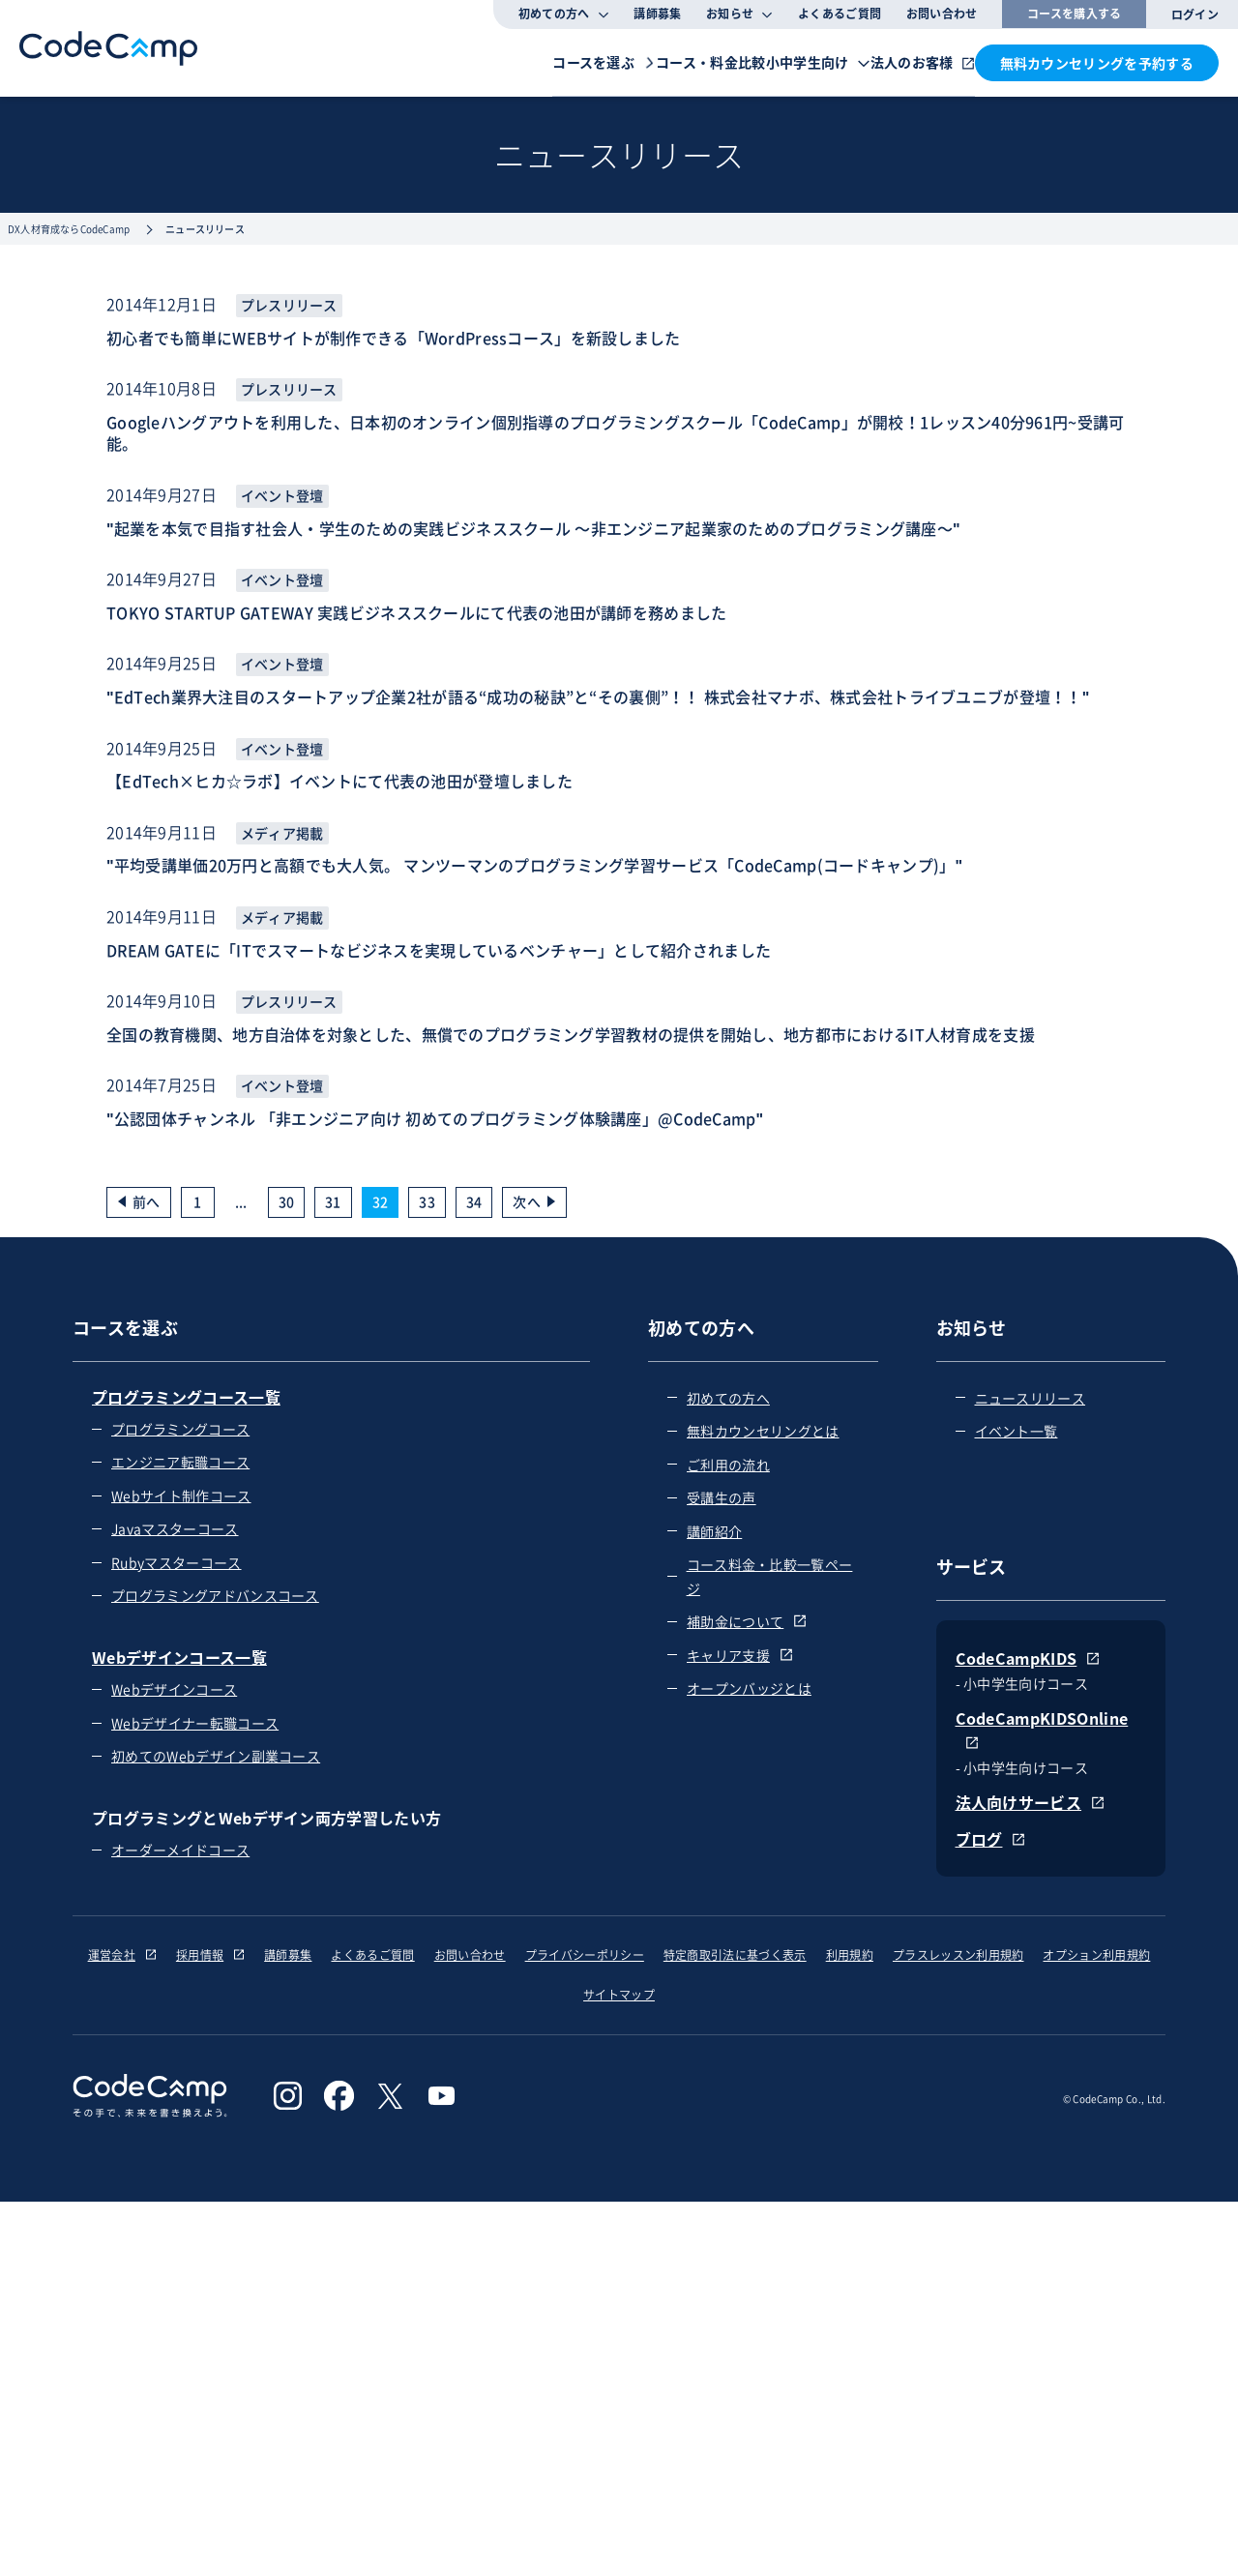  What do you see at coordinates (427, 1201) in the screenshot?
I see `33` at bounding box center [427, 1201].